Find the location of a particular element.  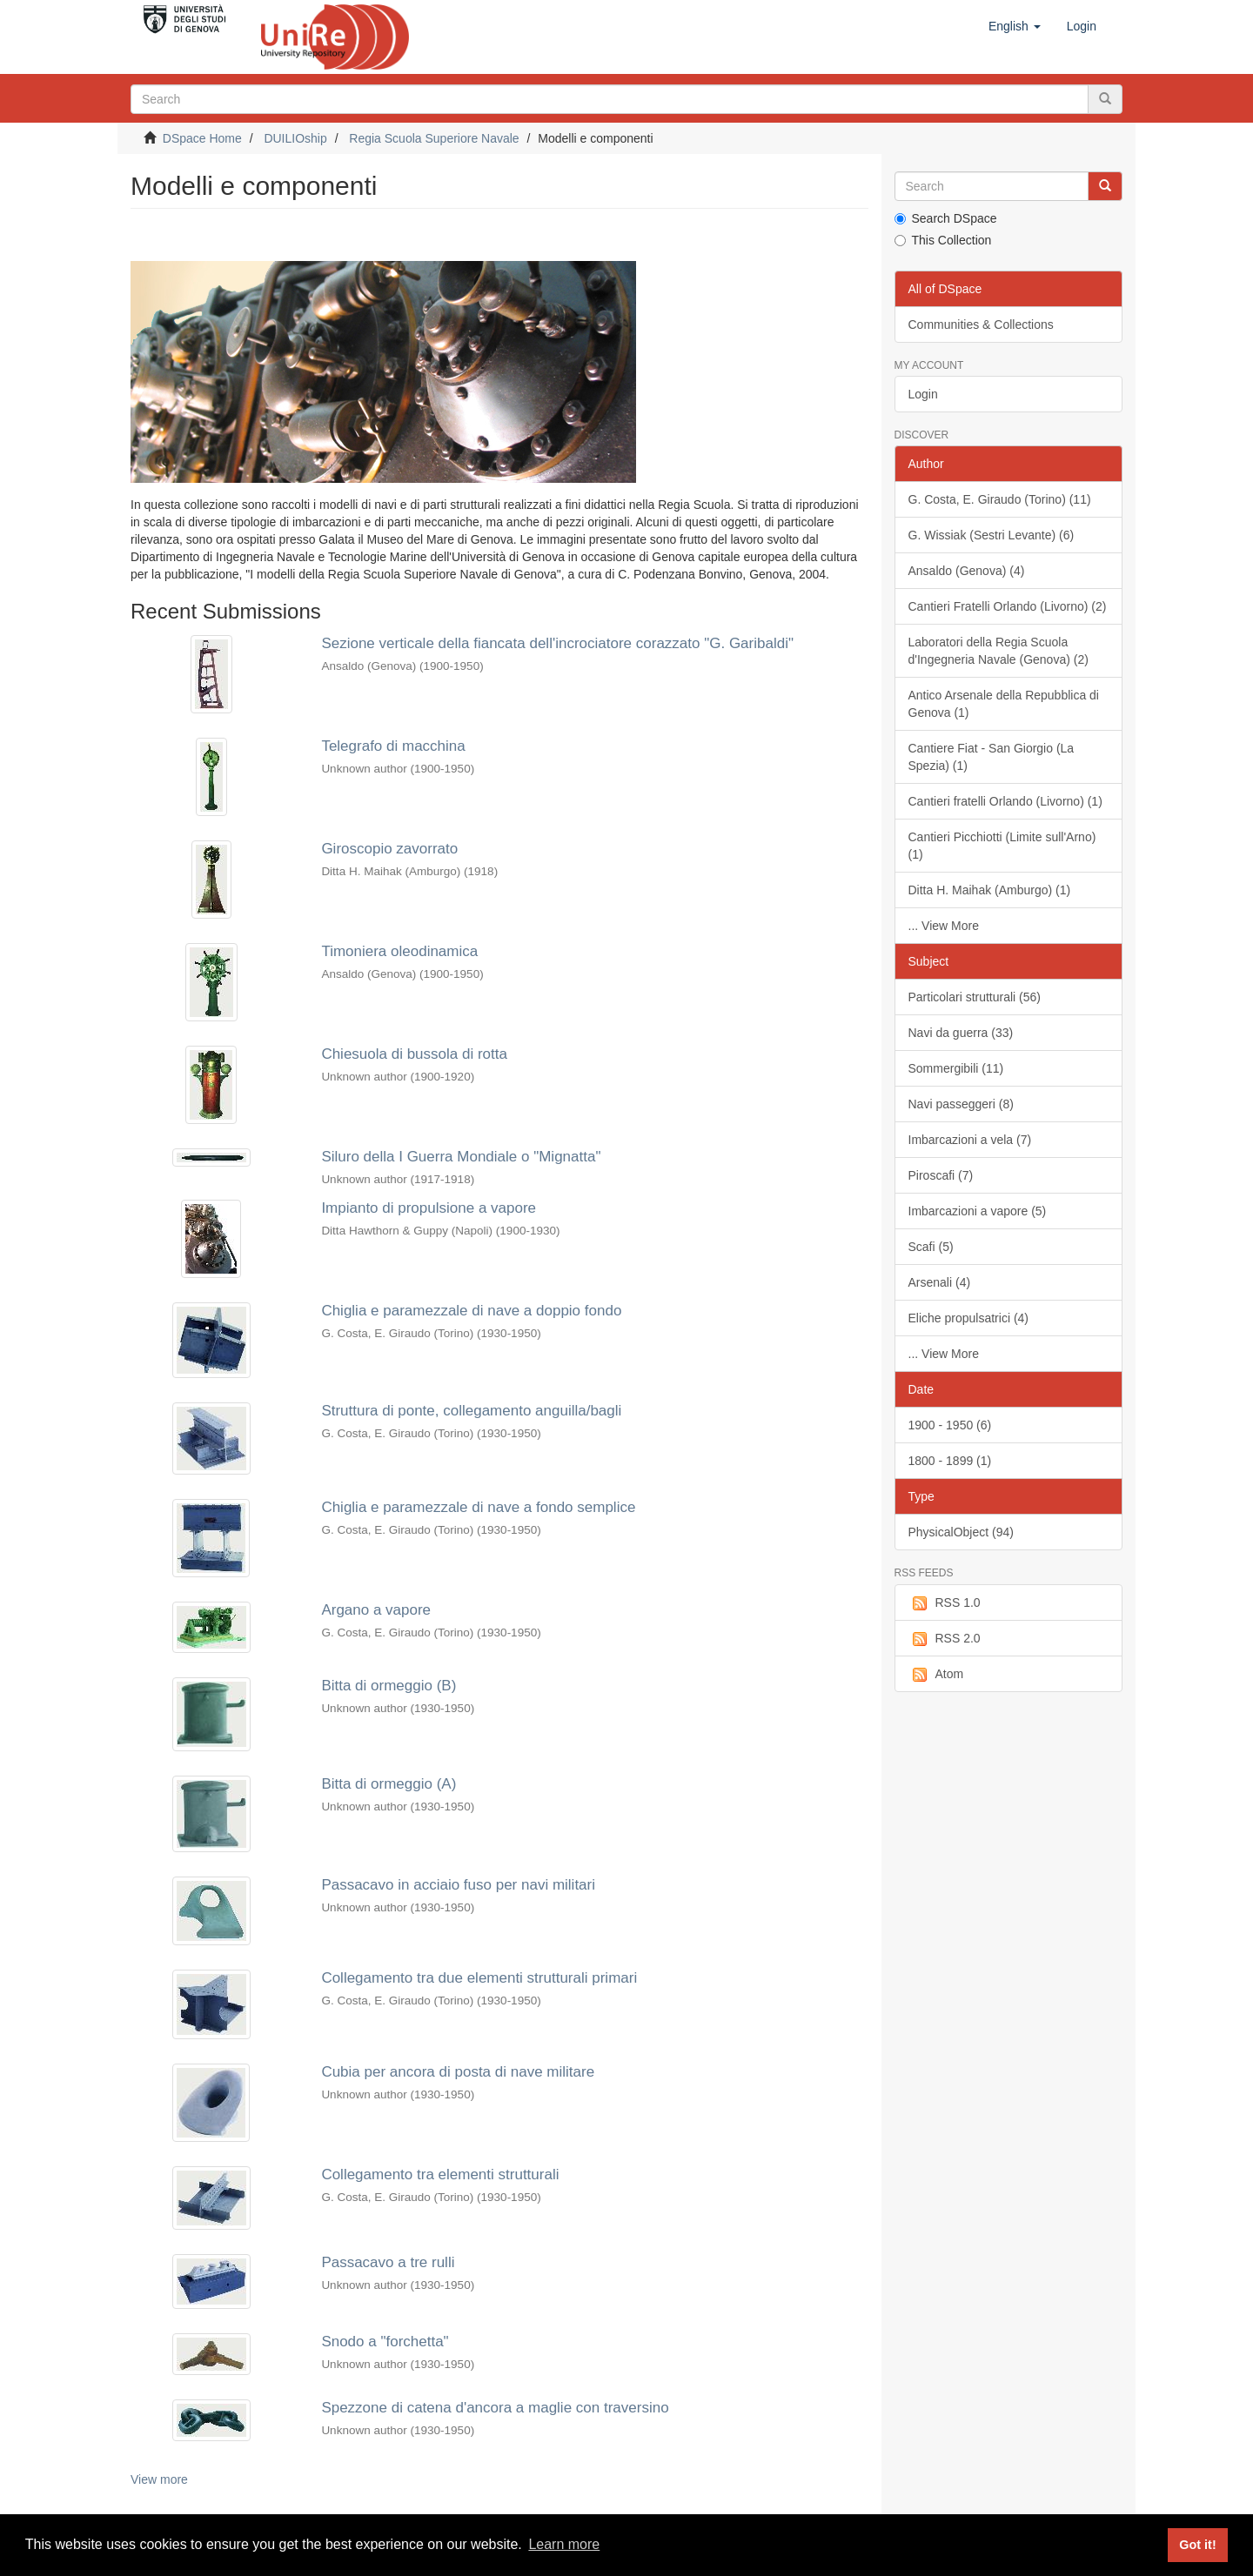

Laboratori della Regia Scuola d'Ingegneria Navale (Genova) (2) is located at coordinates (998, 650).